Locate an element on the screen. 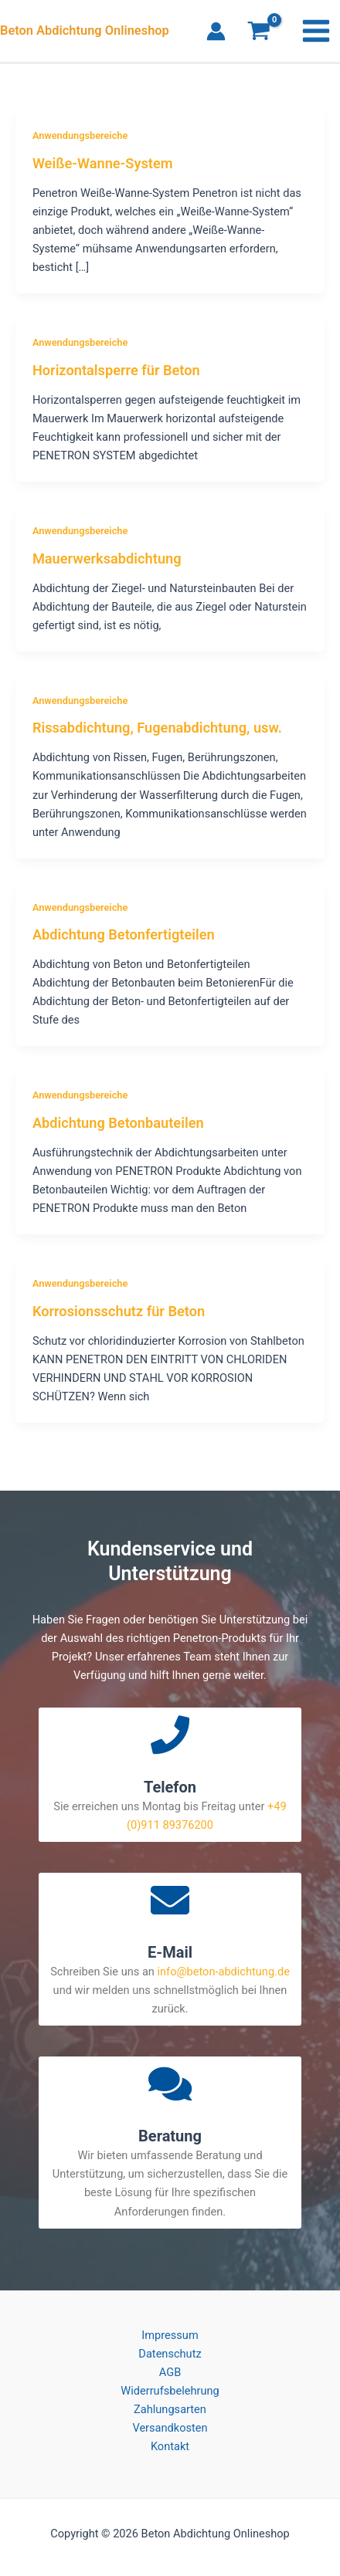 The width and height of the screenshot is (340, 2576). Zahlungsarten is located at coordinates (170, 2409).